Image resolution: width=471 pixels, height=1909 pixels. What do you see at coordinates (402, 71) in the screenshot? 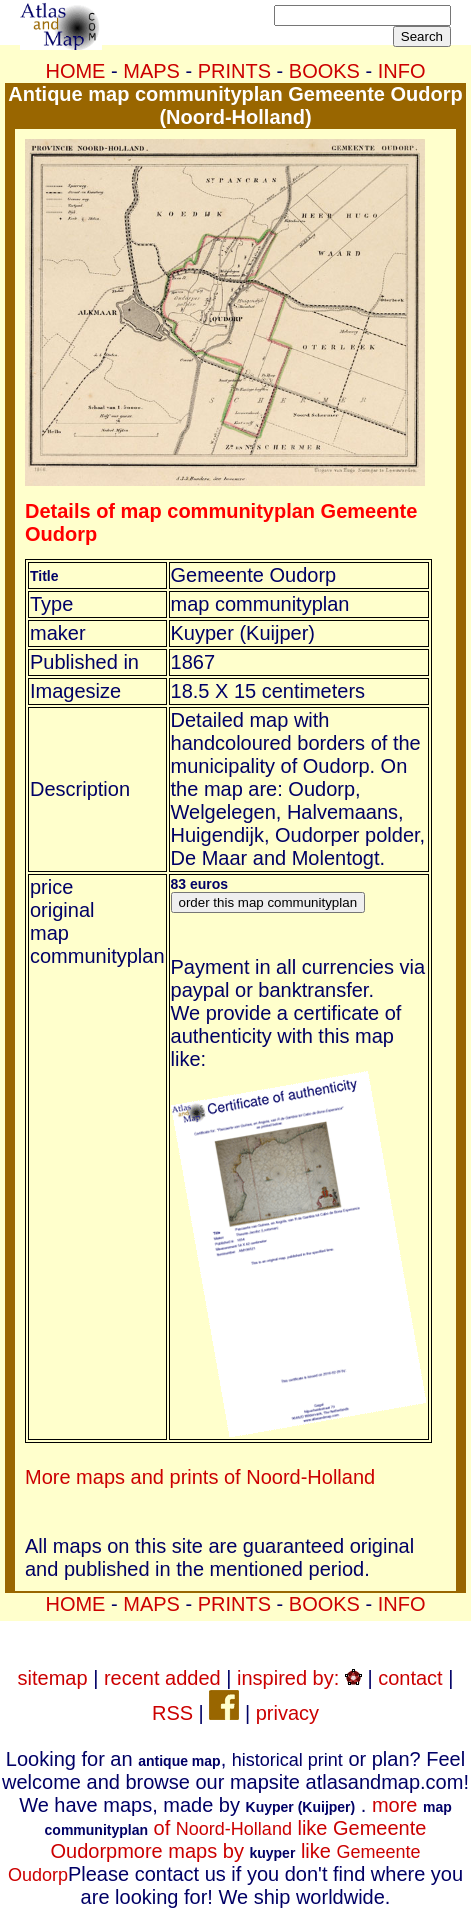
I see `INFO` at bounding box center [402, 71].